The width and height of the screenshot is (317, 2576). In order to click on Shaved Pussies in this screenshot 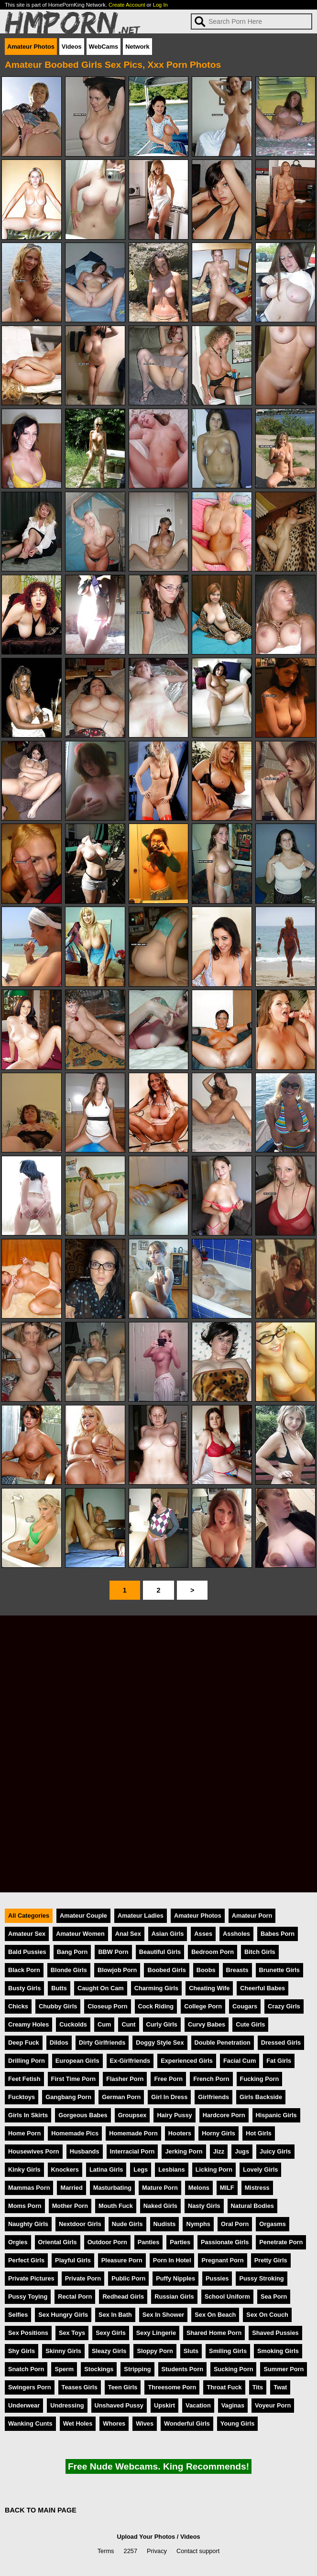, I will do `click(275, 2332)`.